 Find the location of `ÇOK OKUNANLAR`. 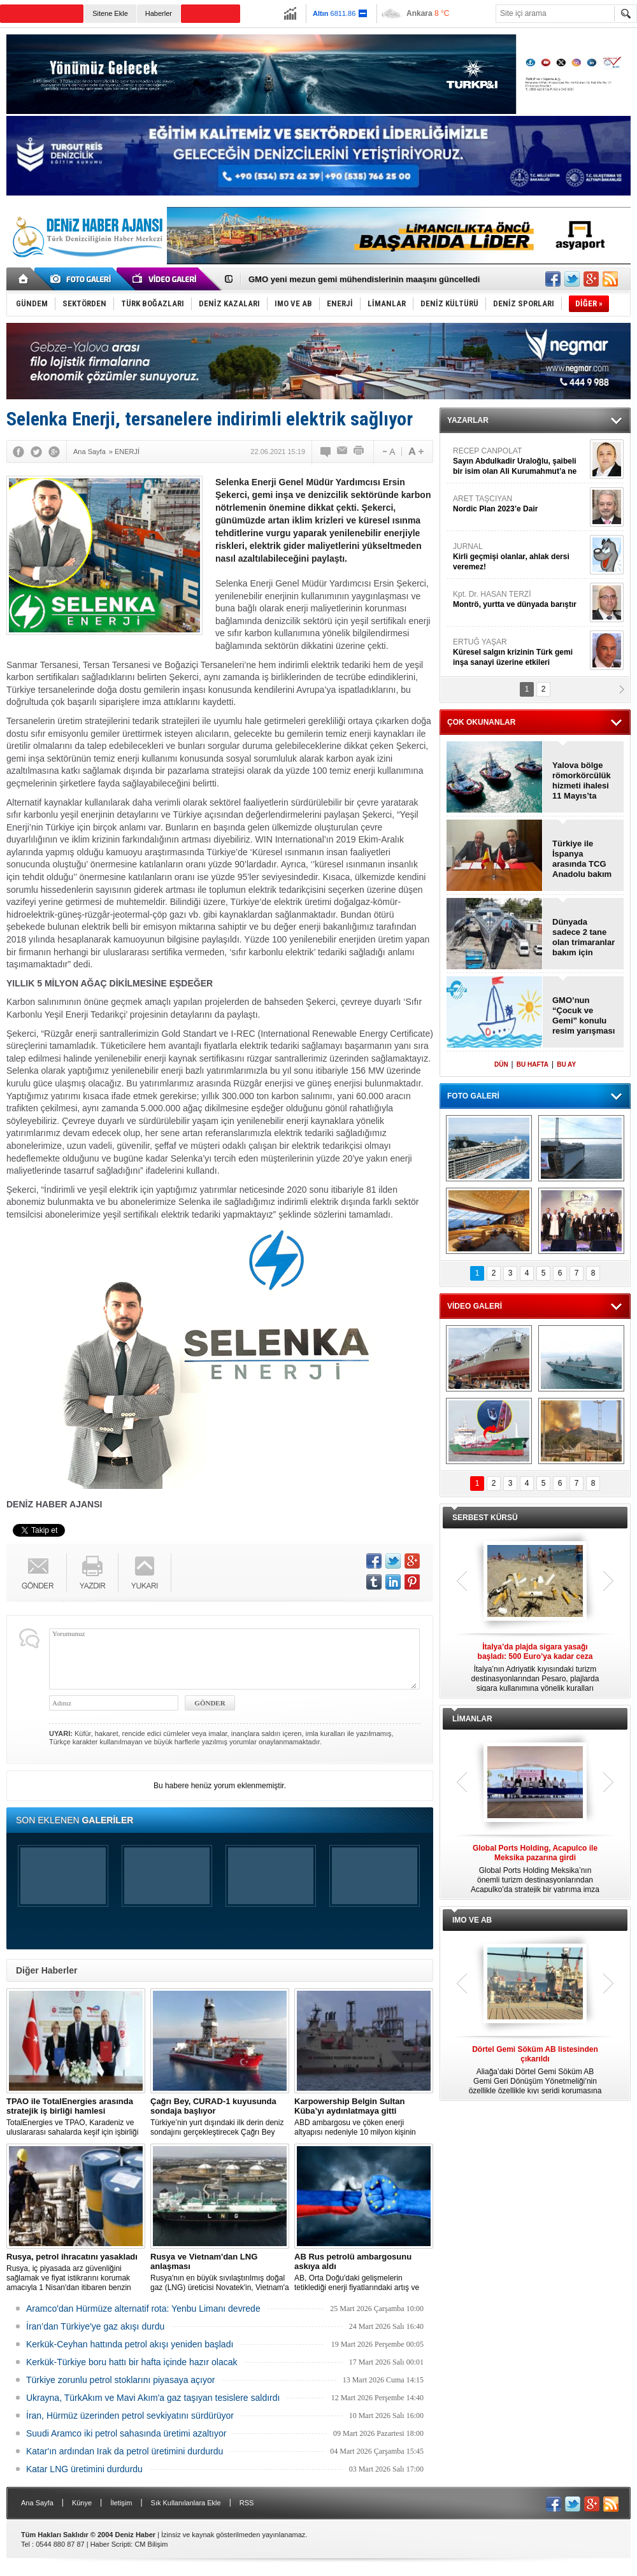

ÇOK OKUNANLAR is located at coordinates (481, 722).